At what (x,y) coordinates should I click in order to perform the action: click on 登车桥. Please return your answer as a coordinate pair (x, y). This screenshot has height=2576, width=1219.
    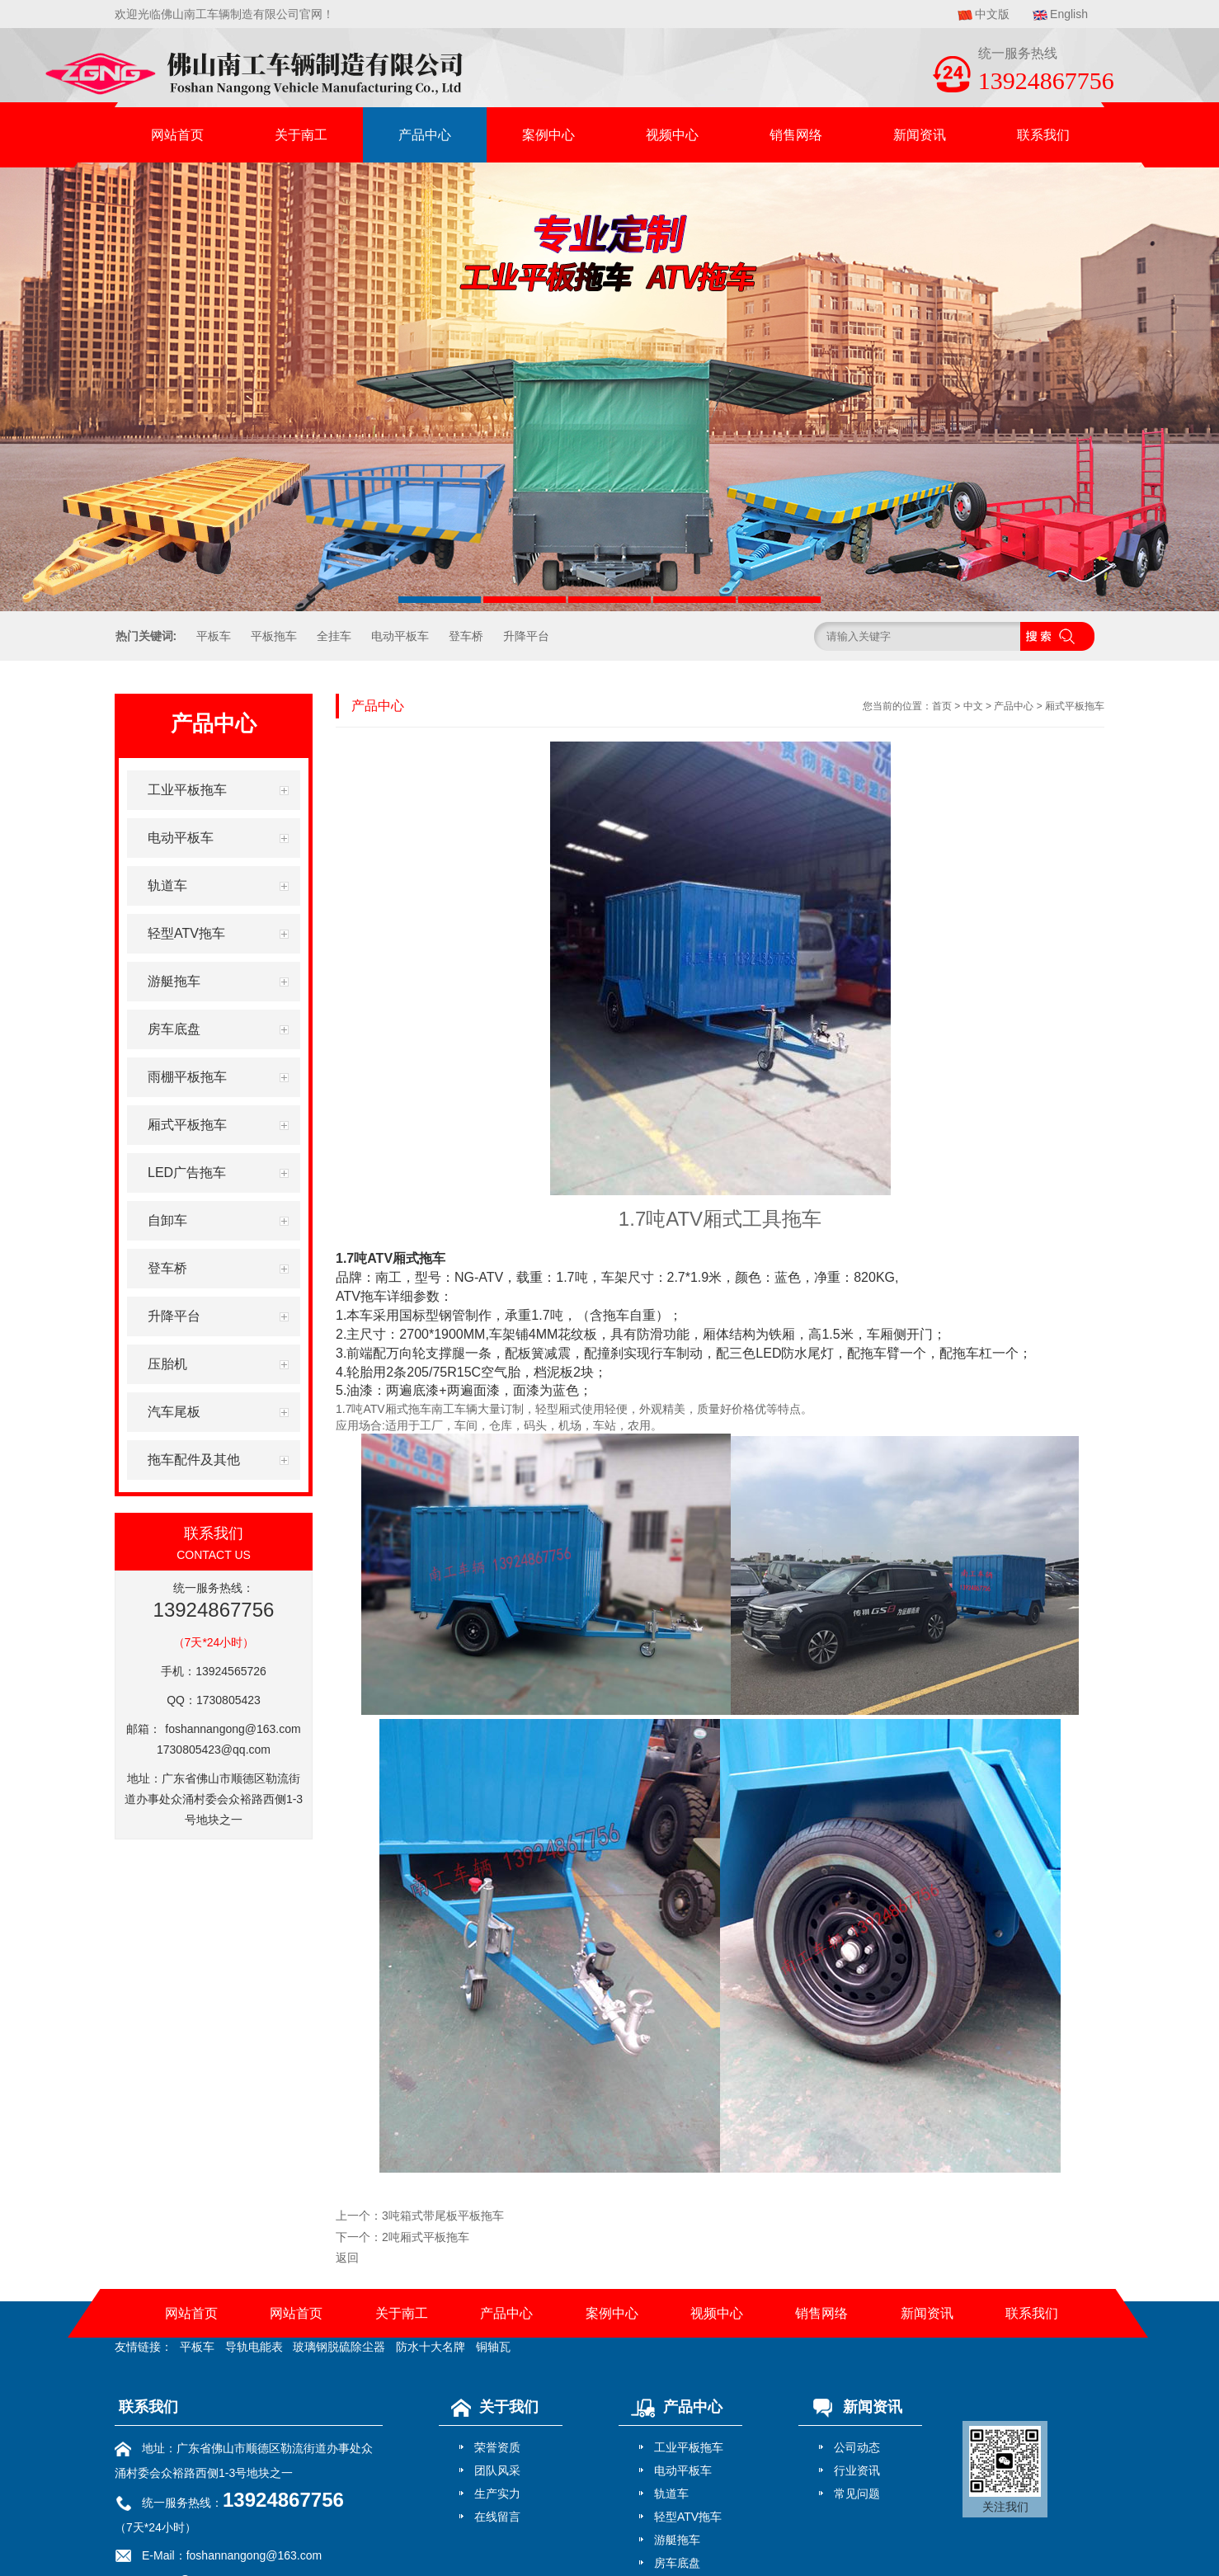
    Looking at the image, I should click on (466, 636).